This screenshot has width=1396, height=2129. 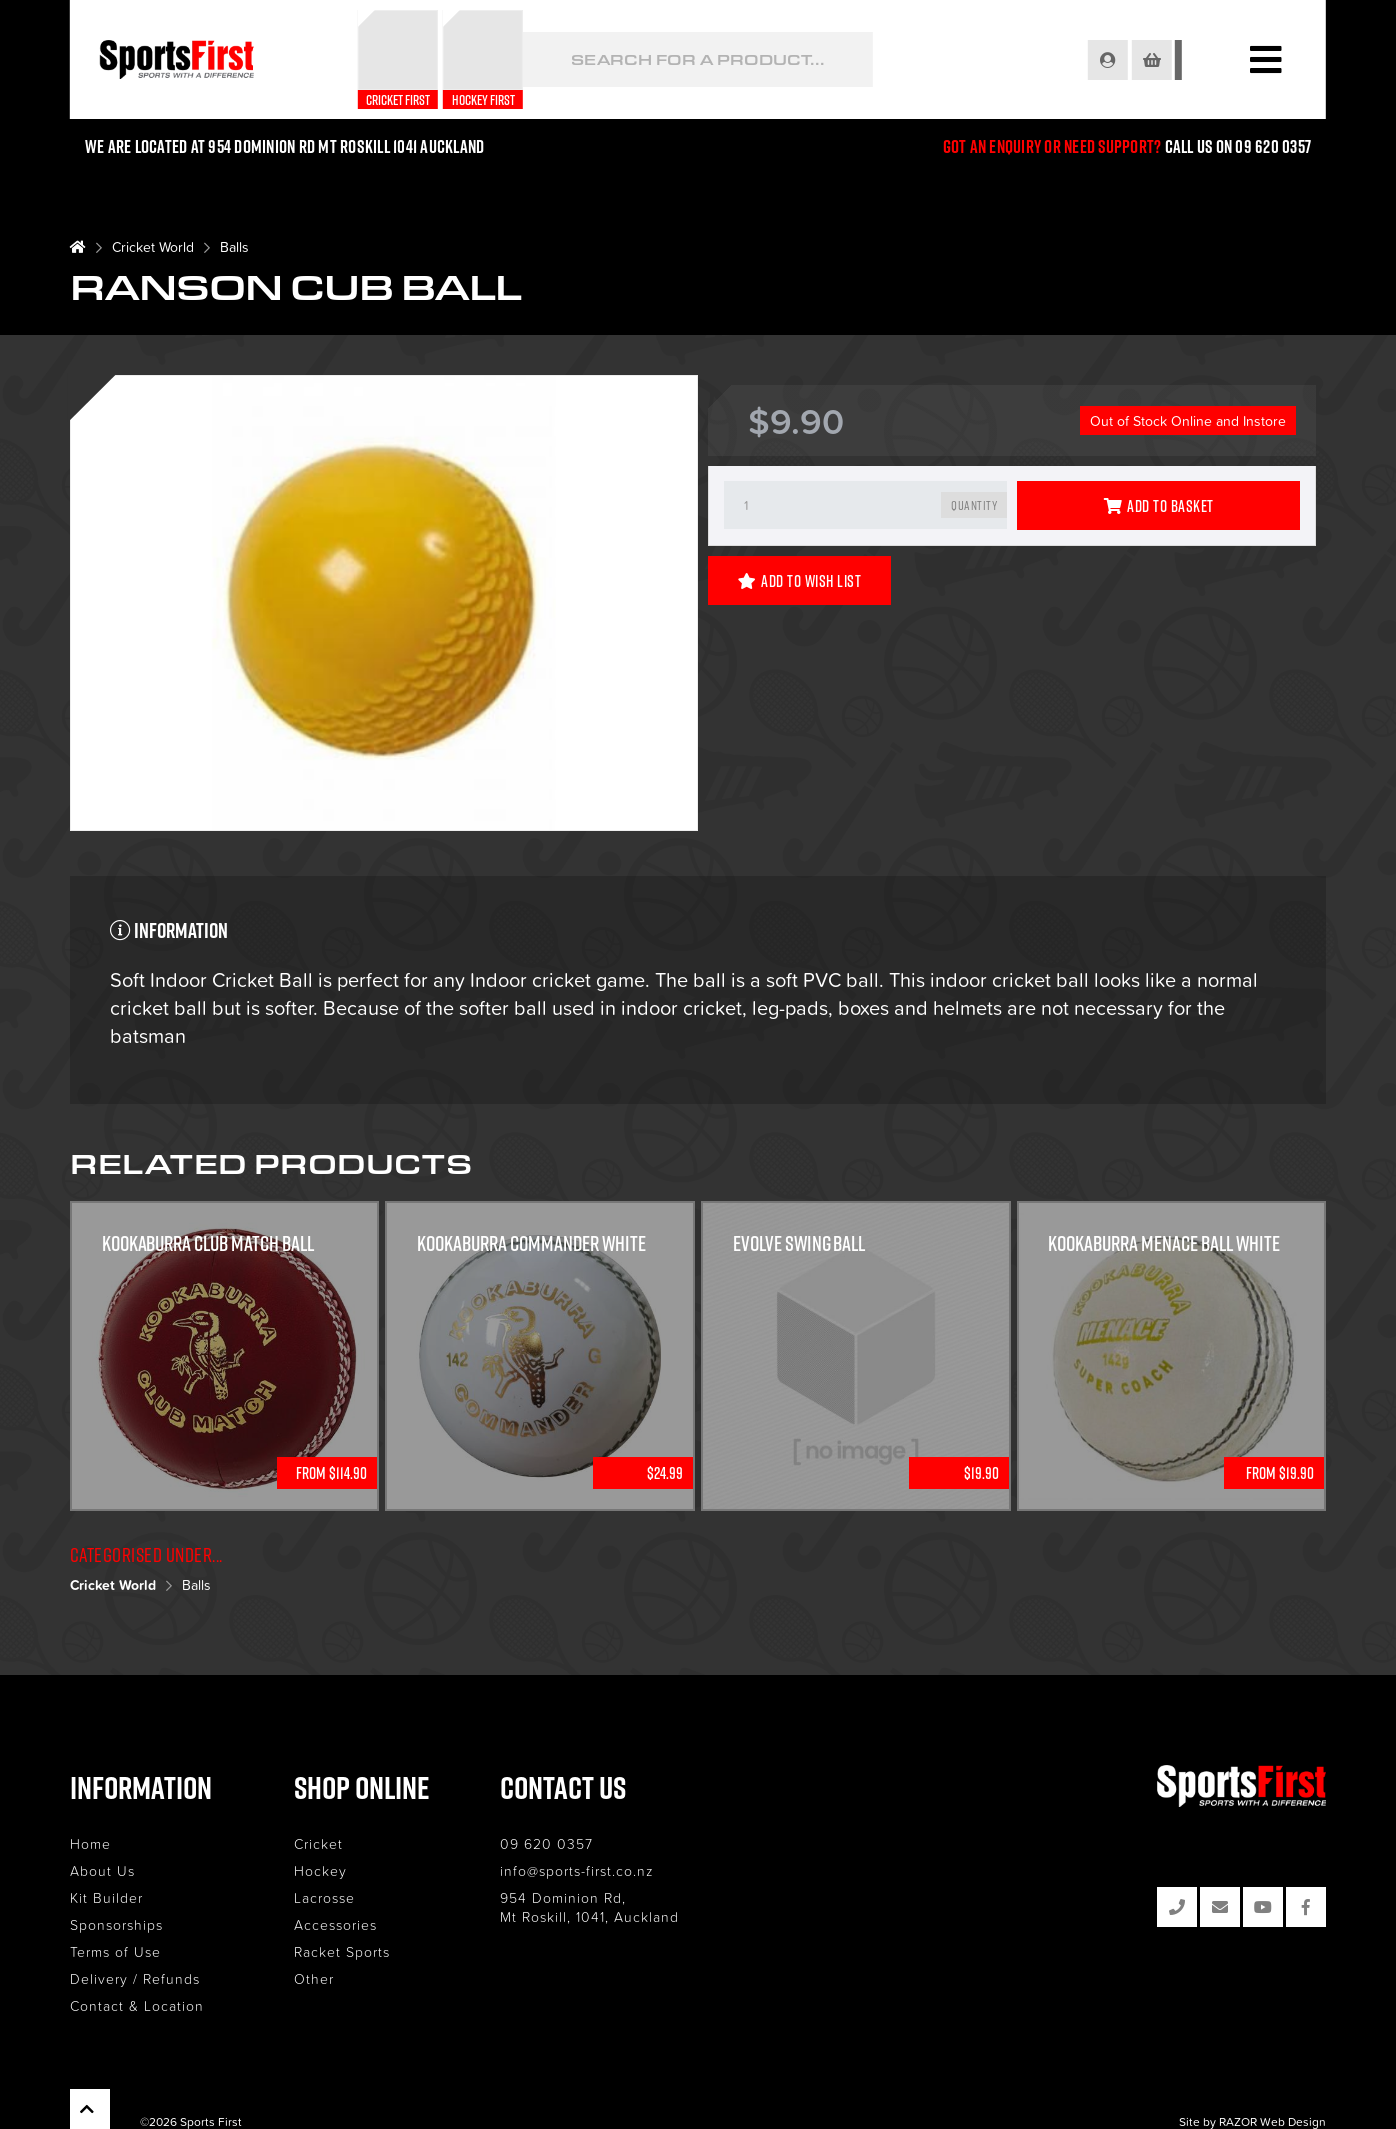 What do you see at coordinates (342, 1951) in the screenshot?
I see `Racket Sports` at bounding box center [342, 1951].